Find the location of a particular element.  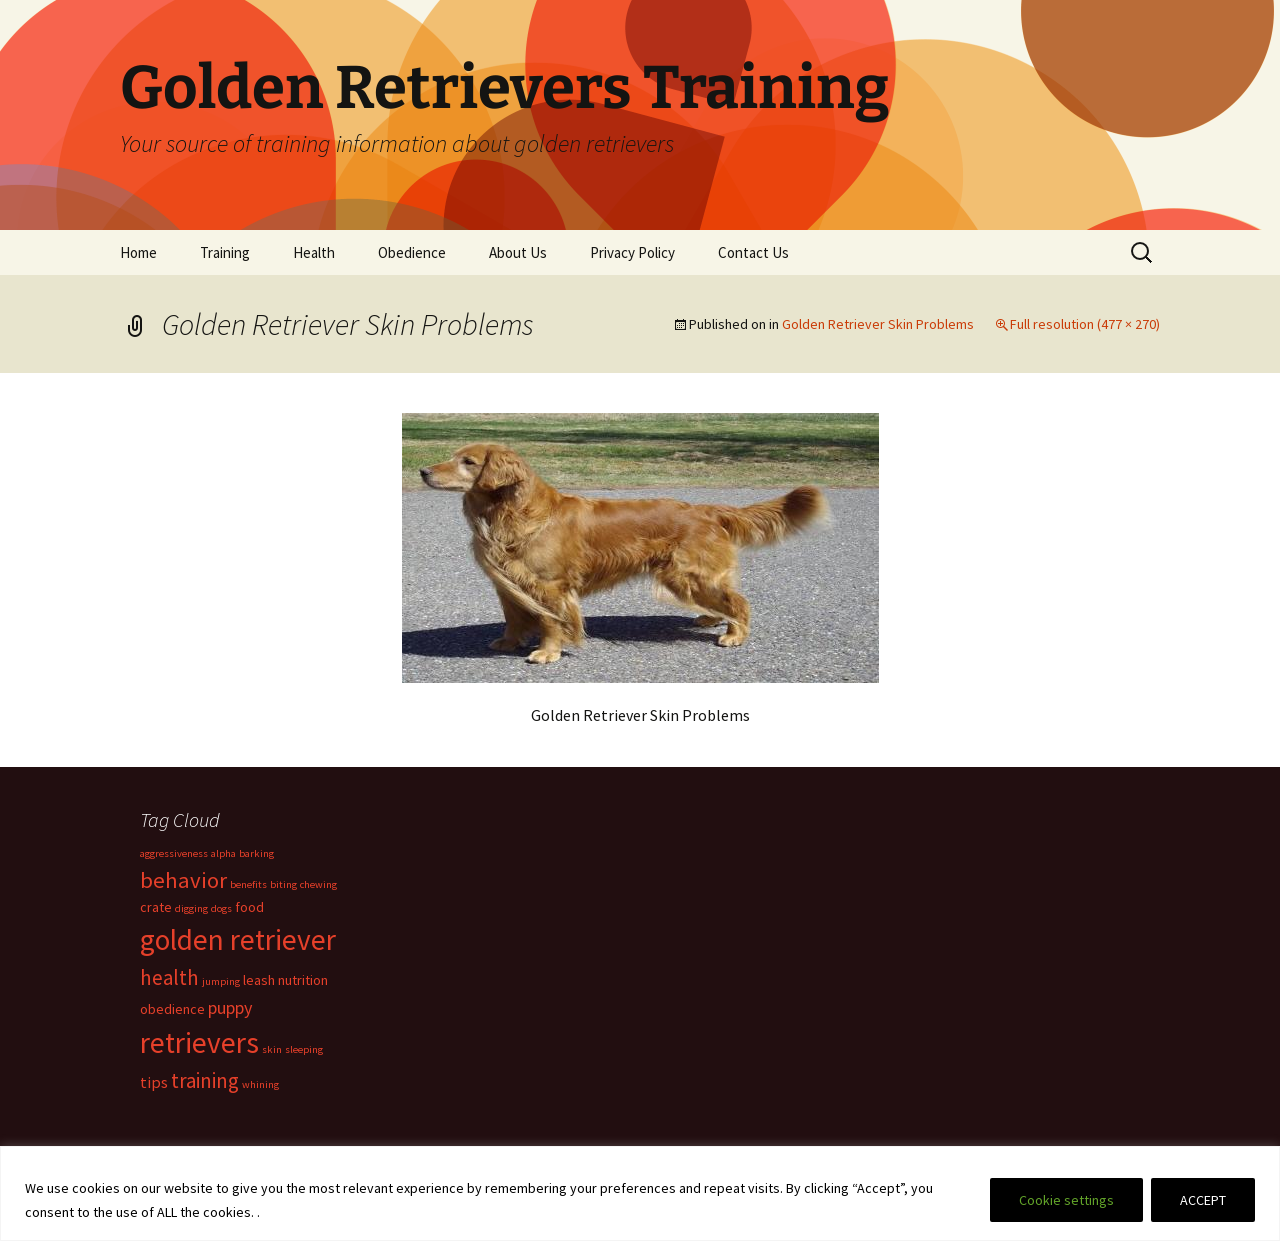

Obedience is located at coordinates (412, 252).